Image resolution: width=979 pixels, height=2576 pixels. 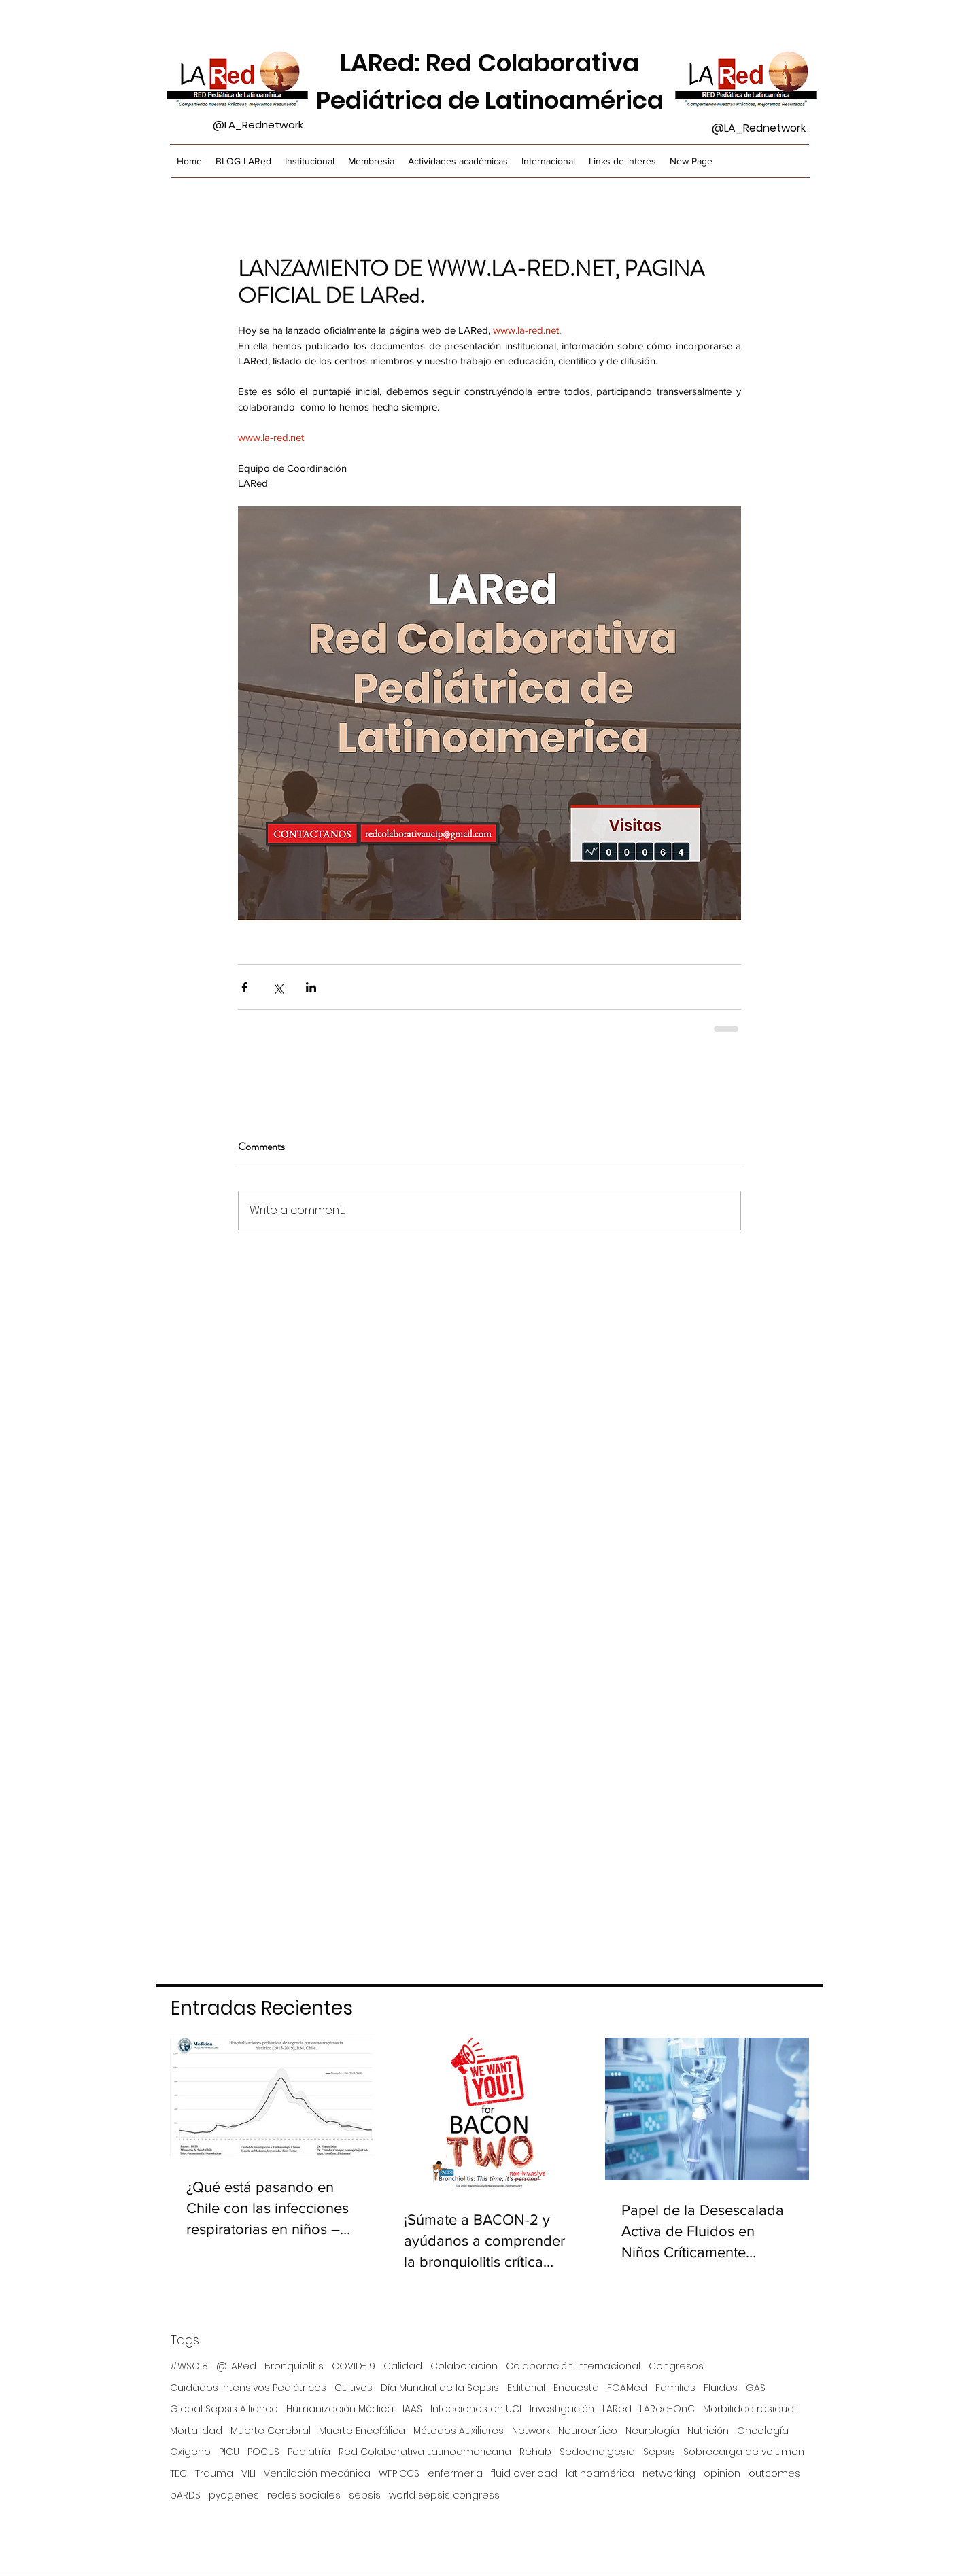 What do you see at coordinates (444, 2495) in the screenshot?
I see `world sepsis congress` at bounding box center [444, 2495].